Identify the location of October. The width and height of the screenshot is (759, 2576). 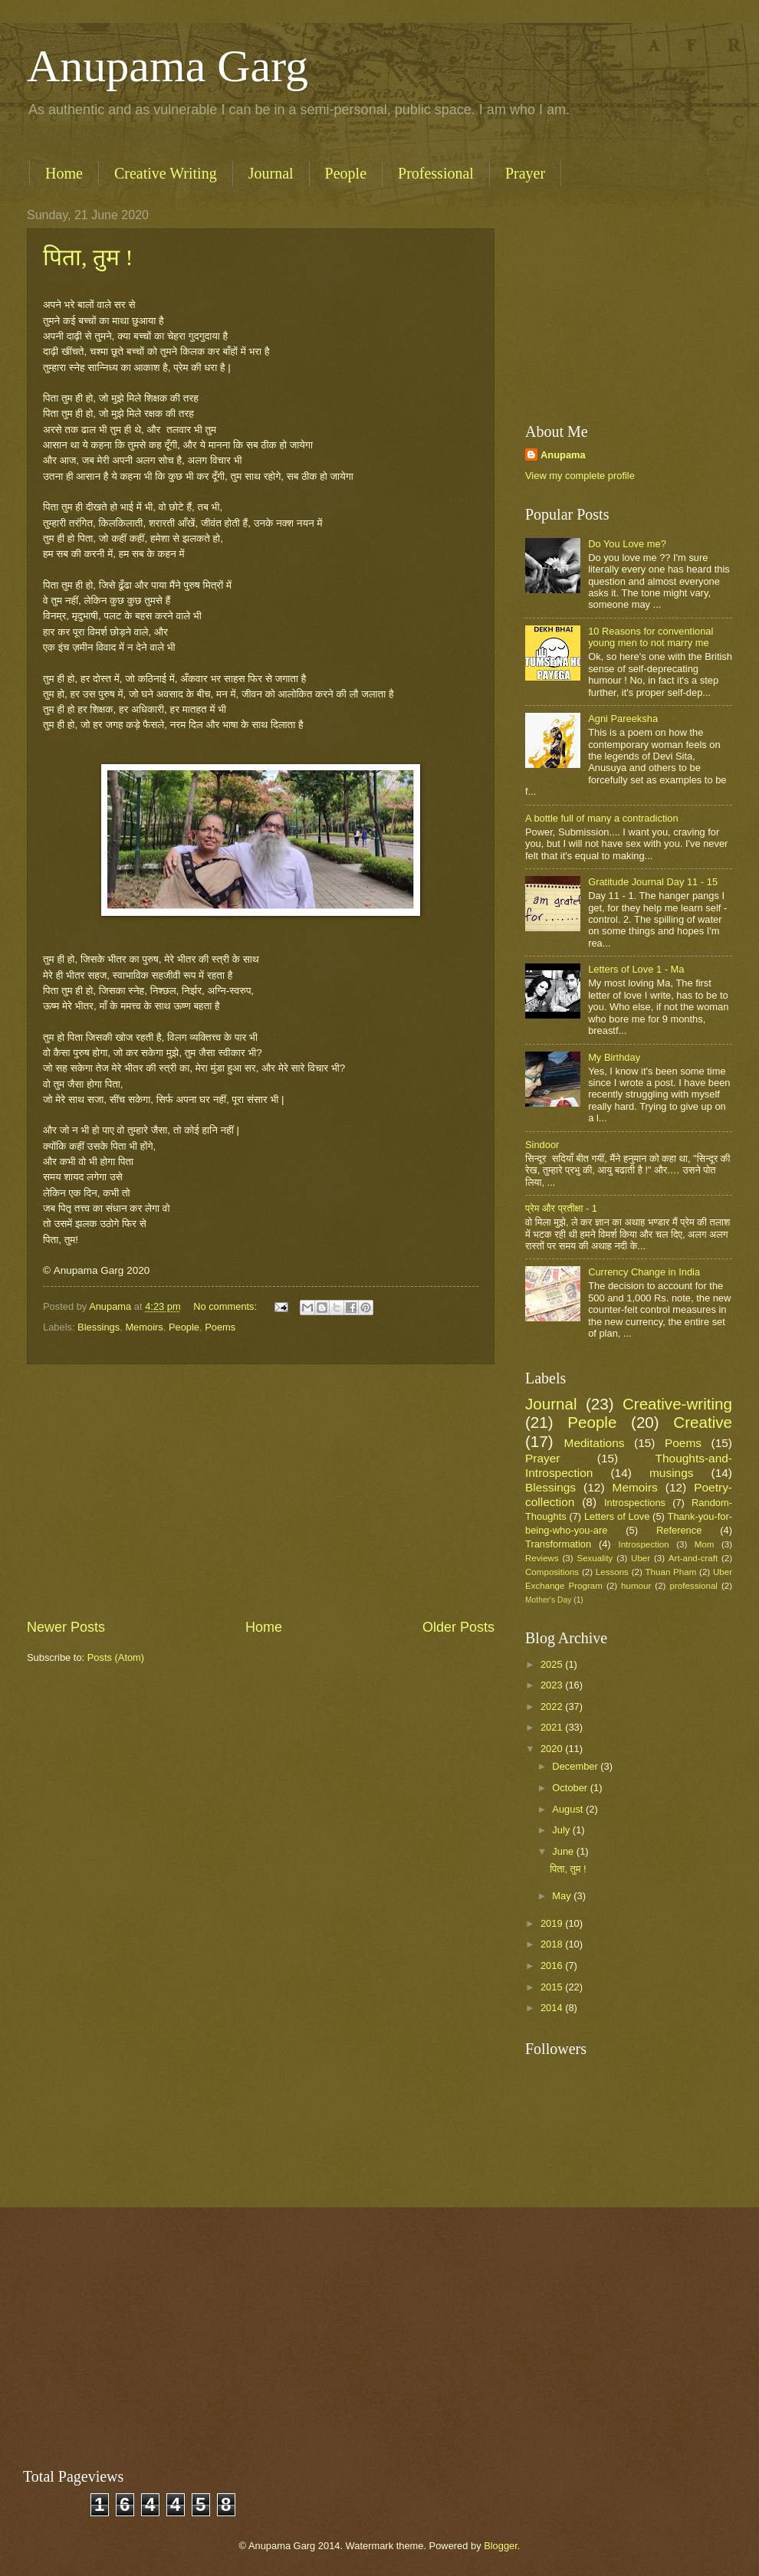
(571, 1787).